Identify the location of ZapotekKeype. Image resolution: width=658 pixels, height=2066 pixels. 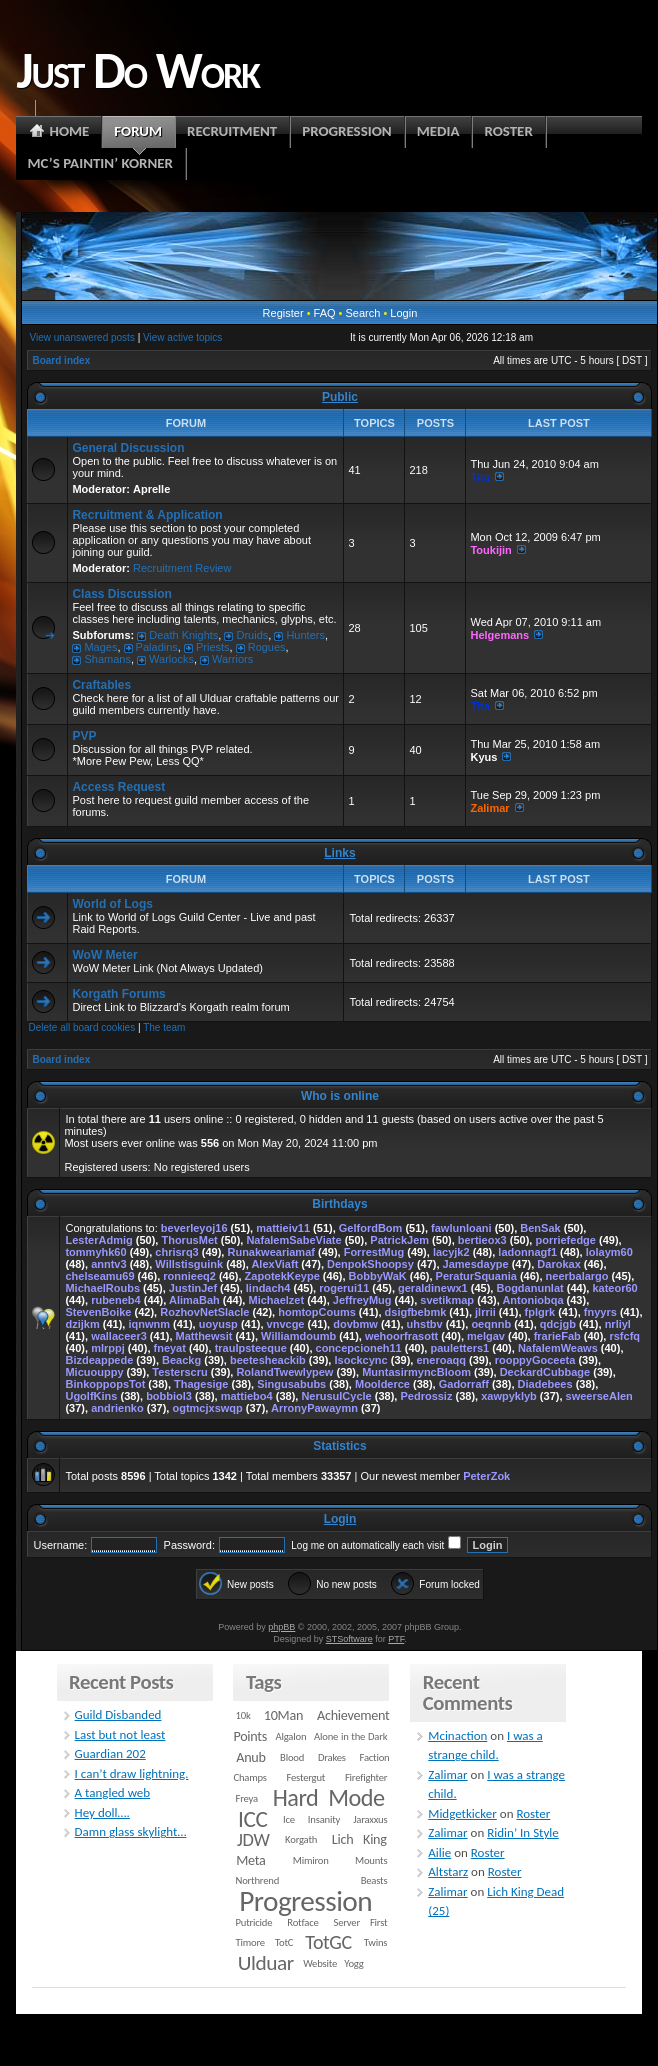
(282, 1276).